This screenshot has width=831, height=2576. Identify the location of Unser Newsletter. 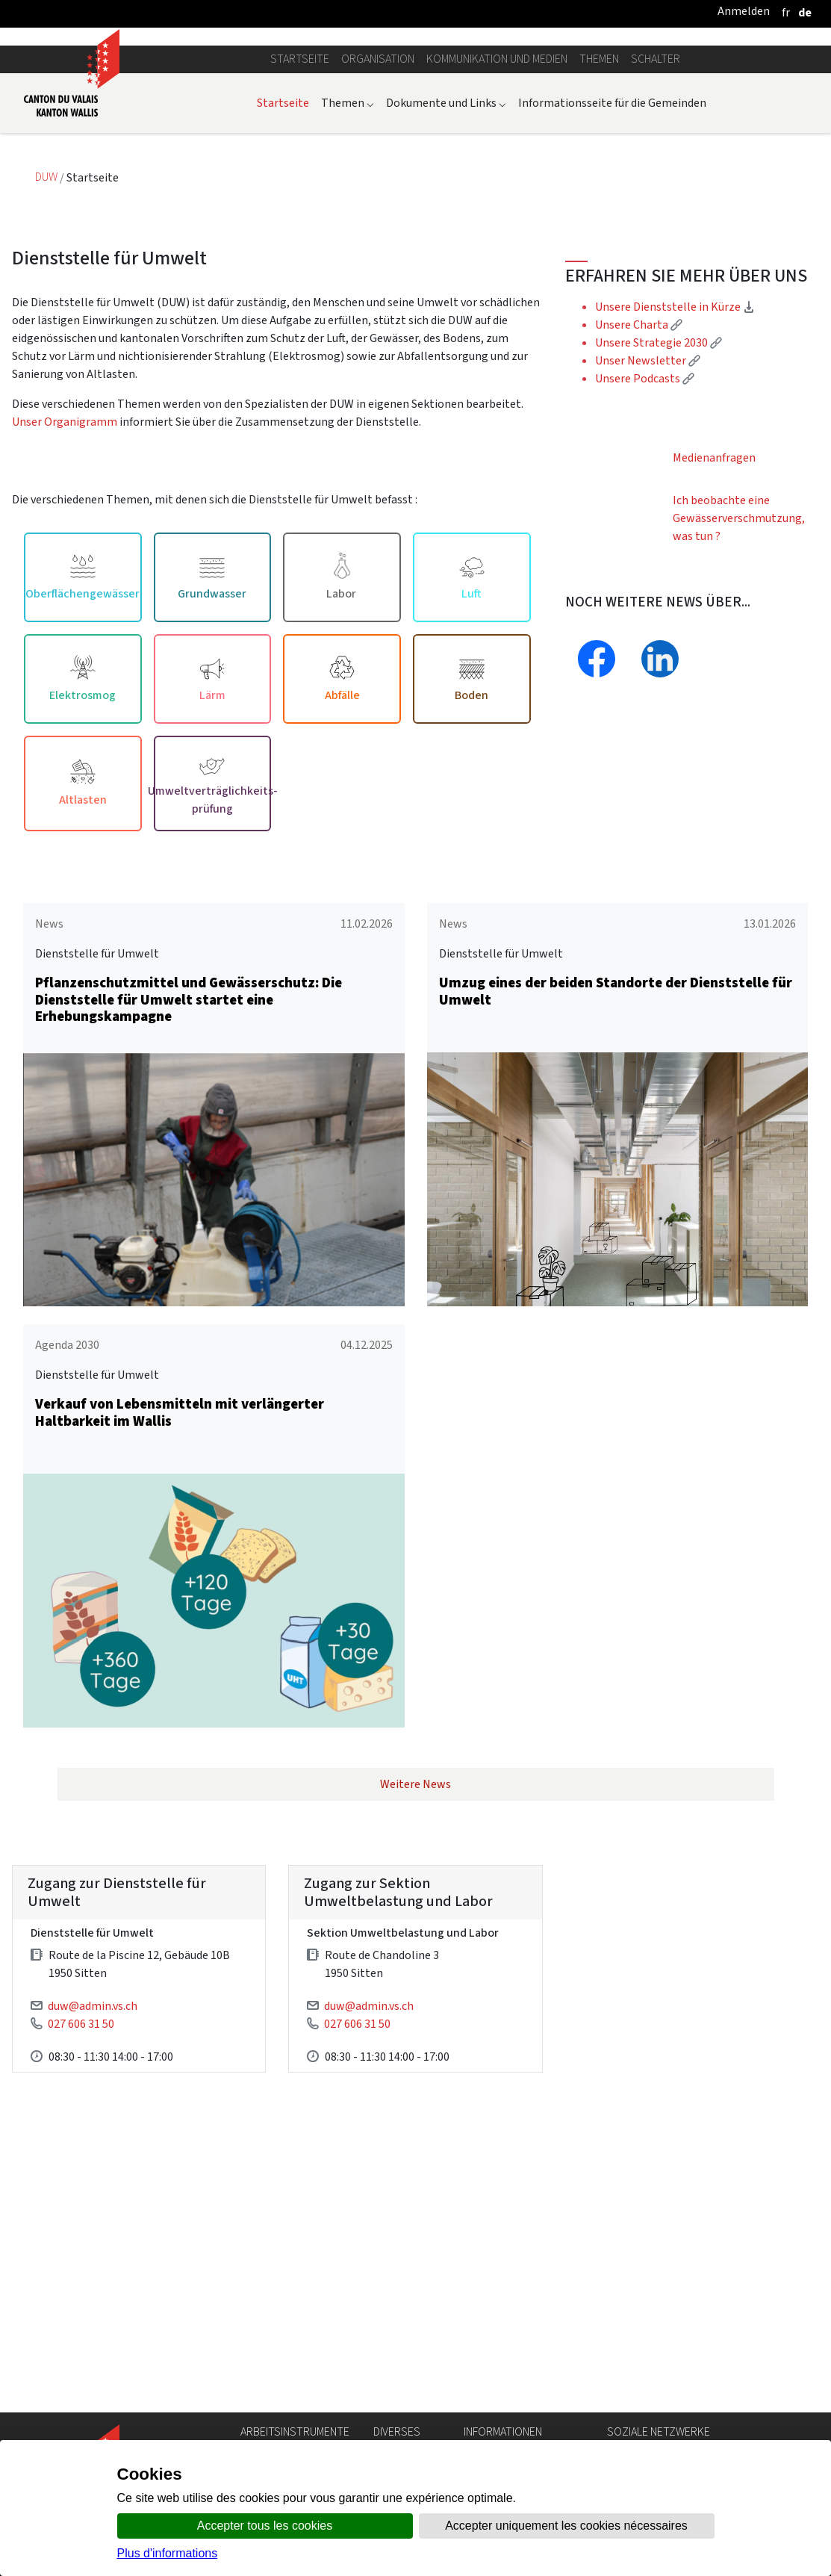
(647, 496).